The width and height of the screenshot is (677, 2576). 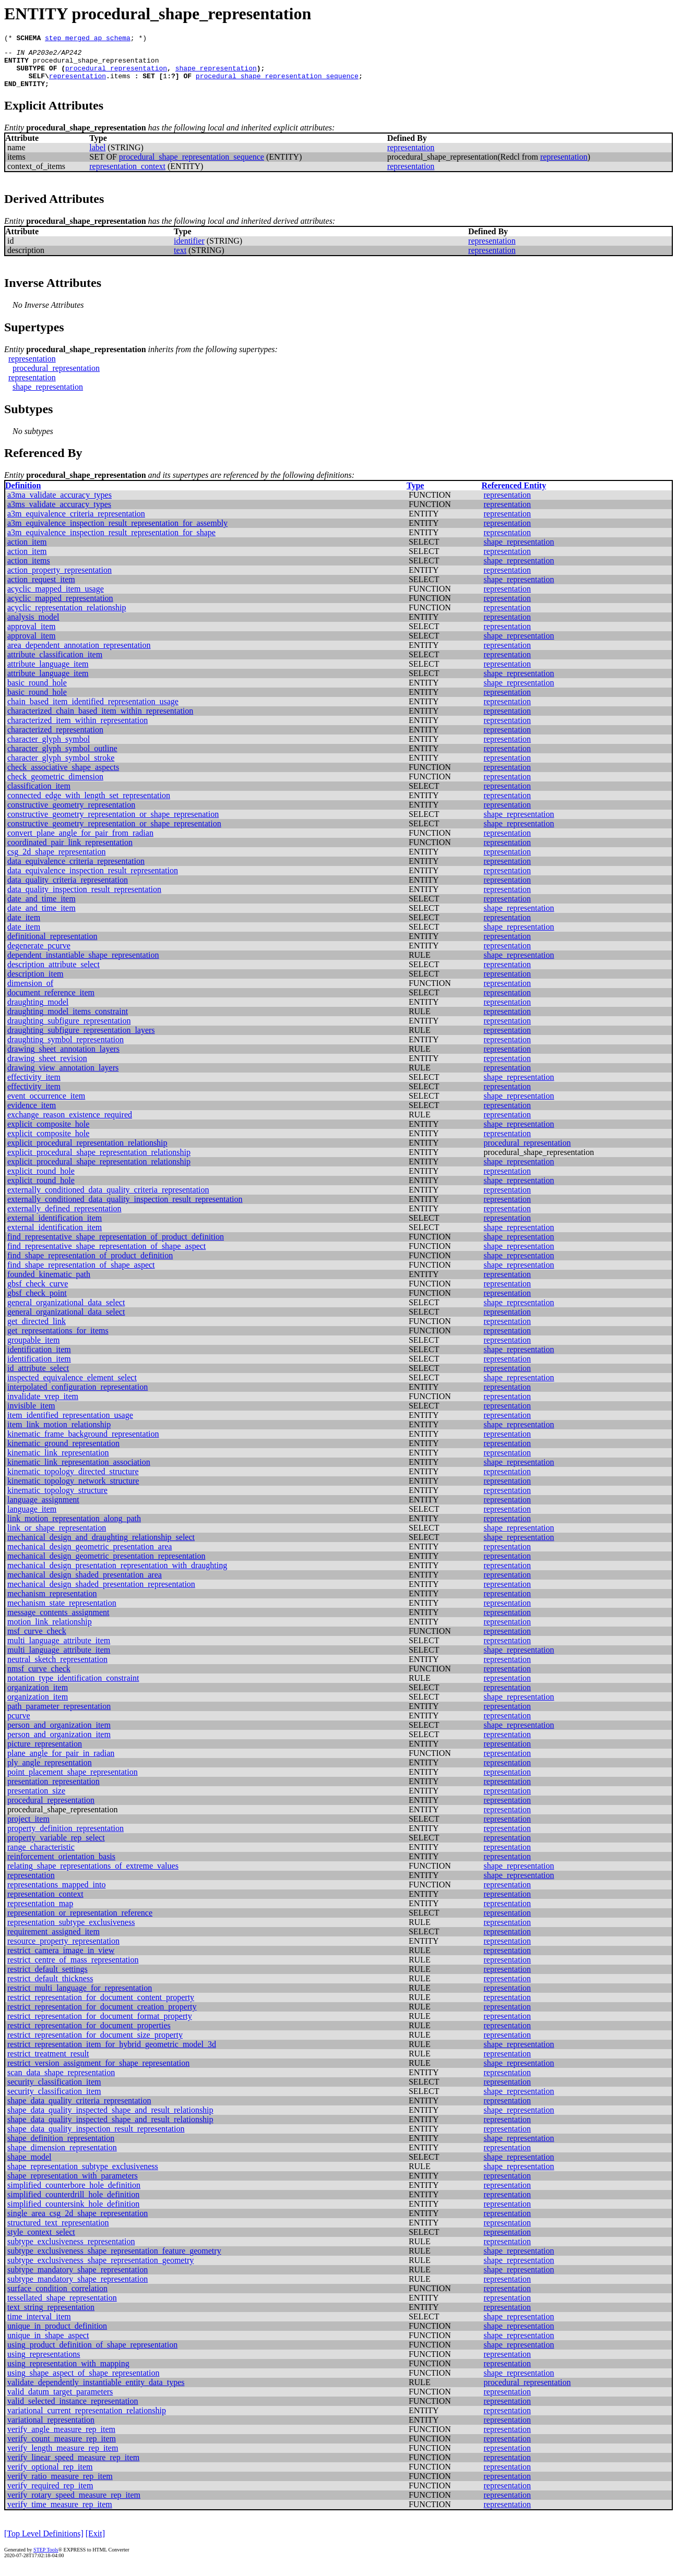 What do you see at coordinates (28, 569) in the screenshot?
I see `action_items` at bounding box center [28, 569].